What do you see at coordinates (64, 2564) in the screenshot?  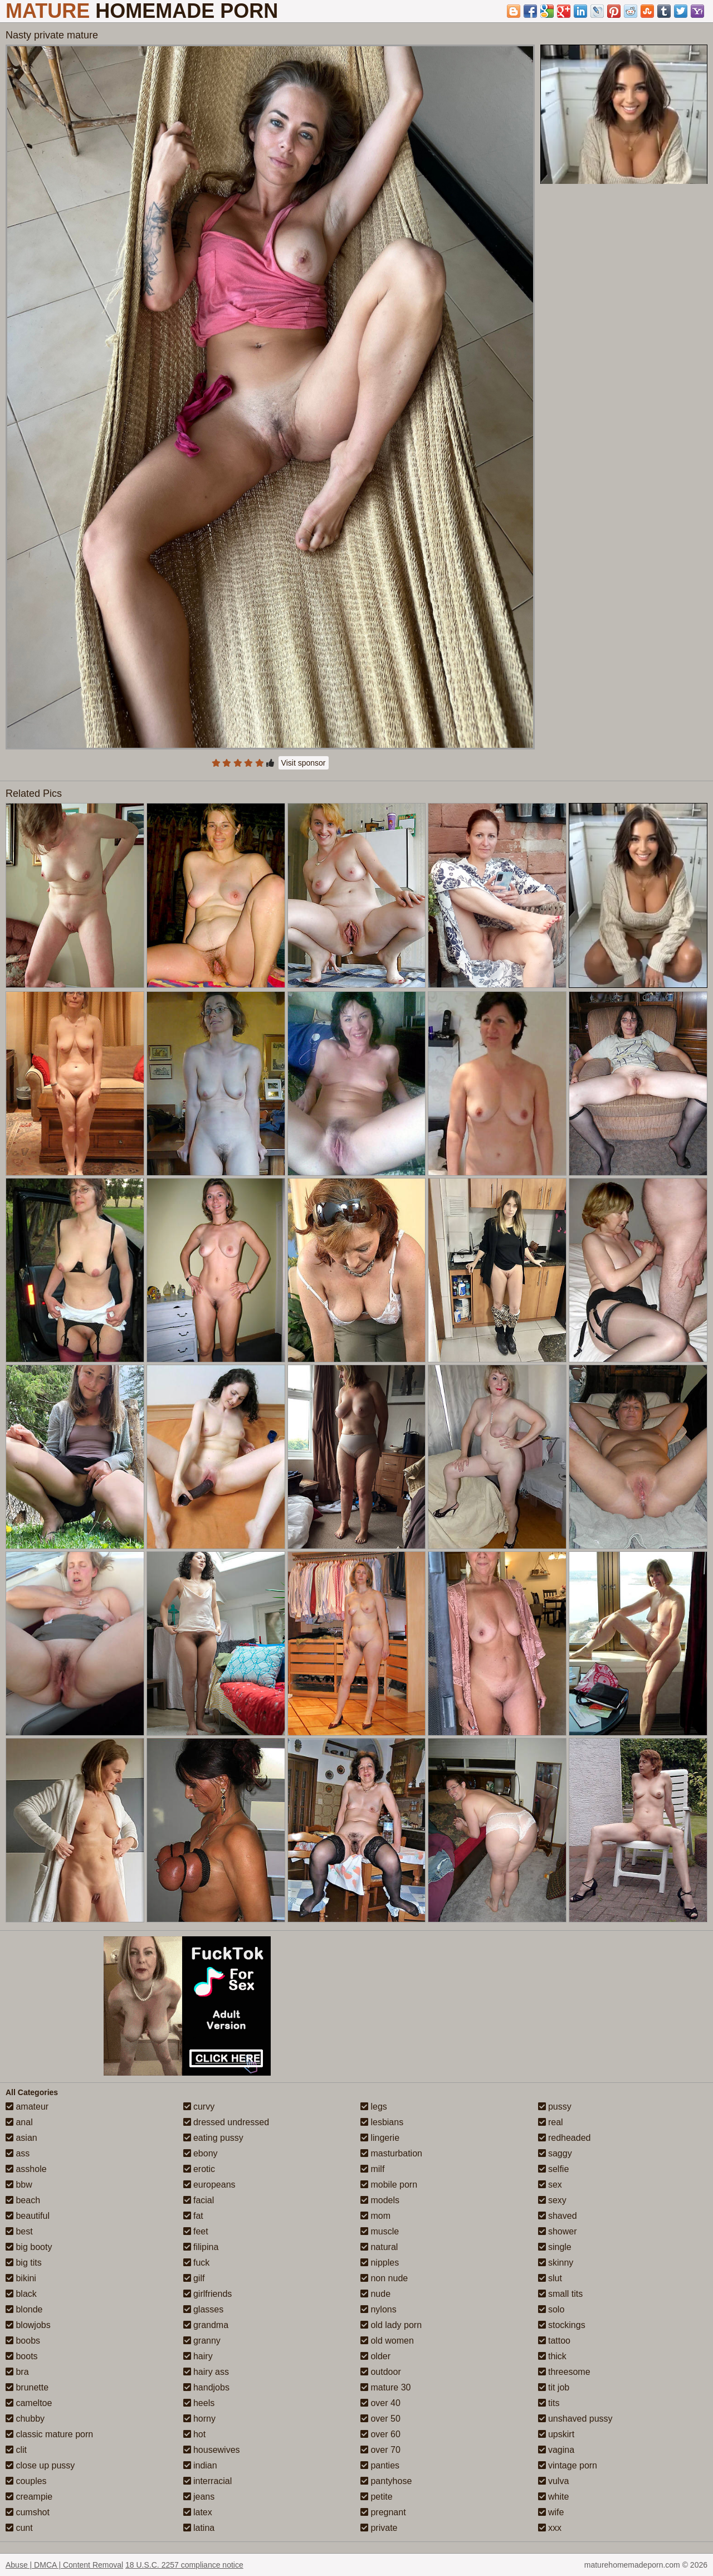 I see `Abuse | DMCA | Content Removal` at bounding box center [64, 2564].